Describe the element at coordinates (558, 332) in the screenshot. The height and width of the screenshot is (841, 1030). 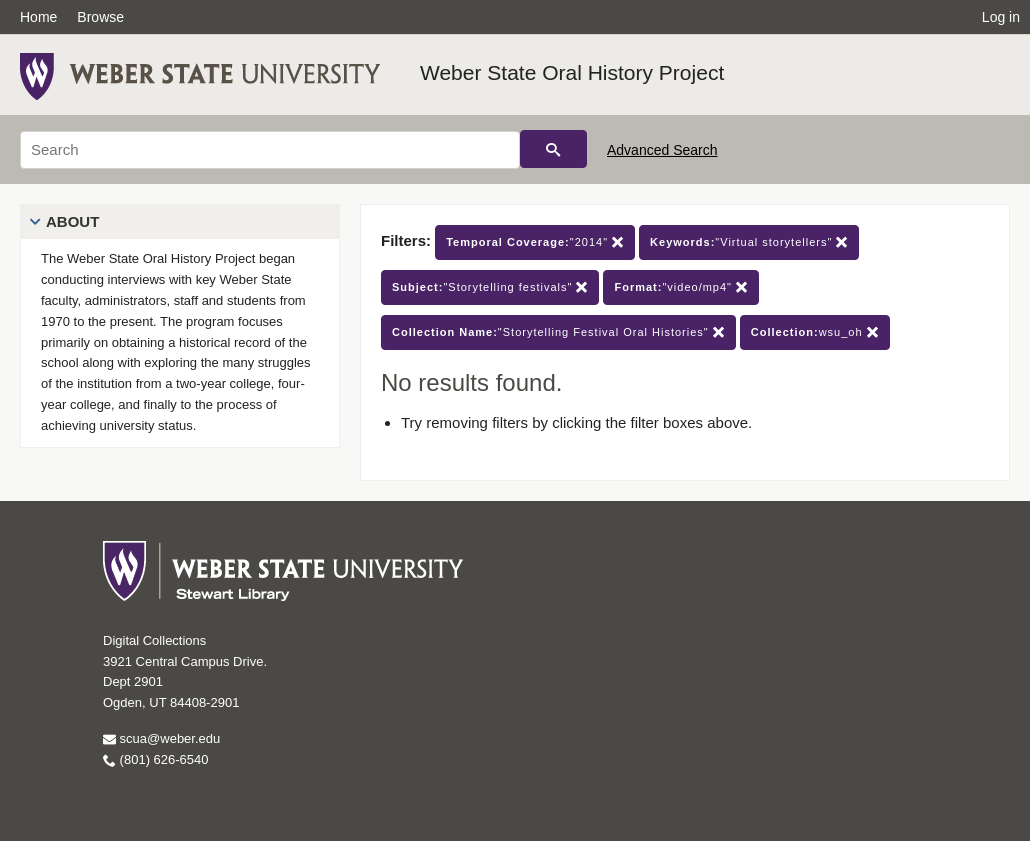
I see `"Storytelling Festival Oral Histories"` at that location.